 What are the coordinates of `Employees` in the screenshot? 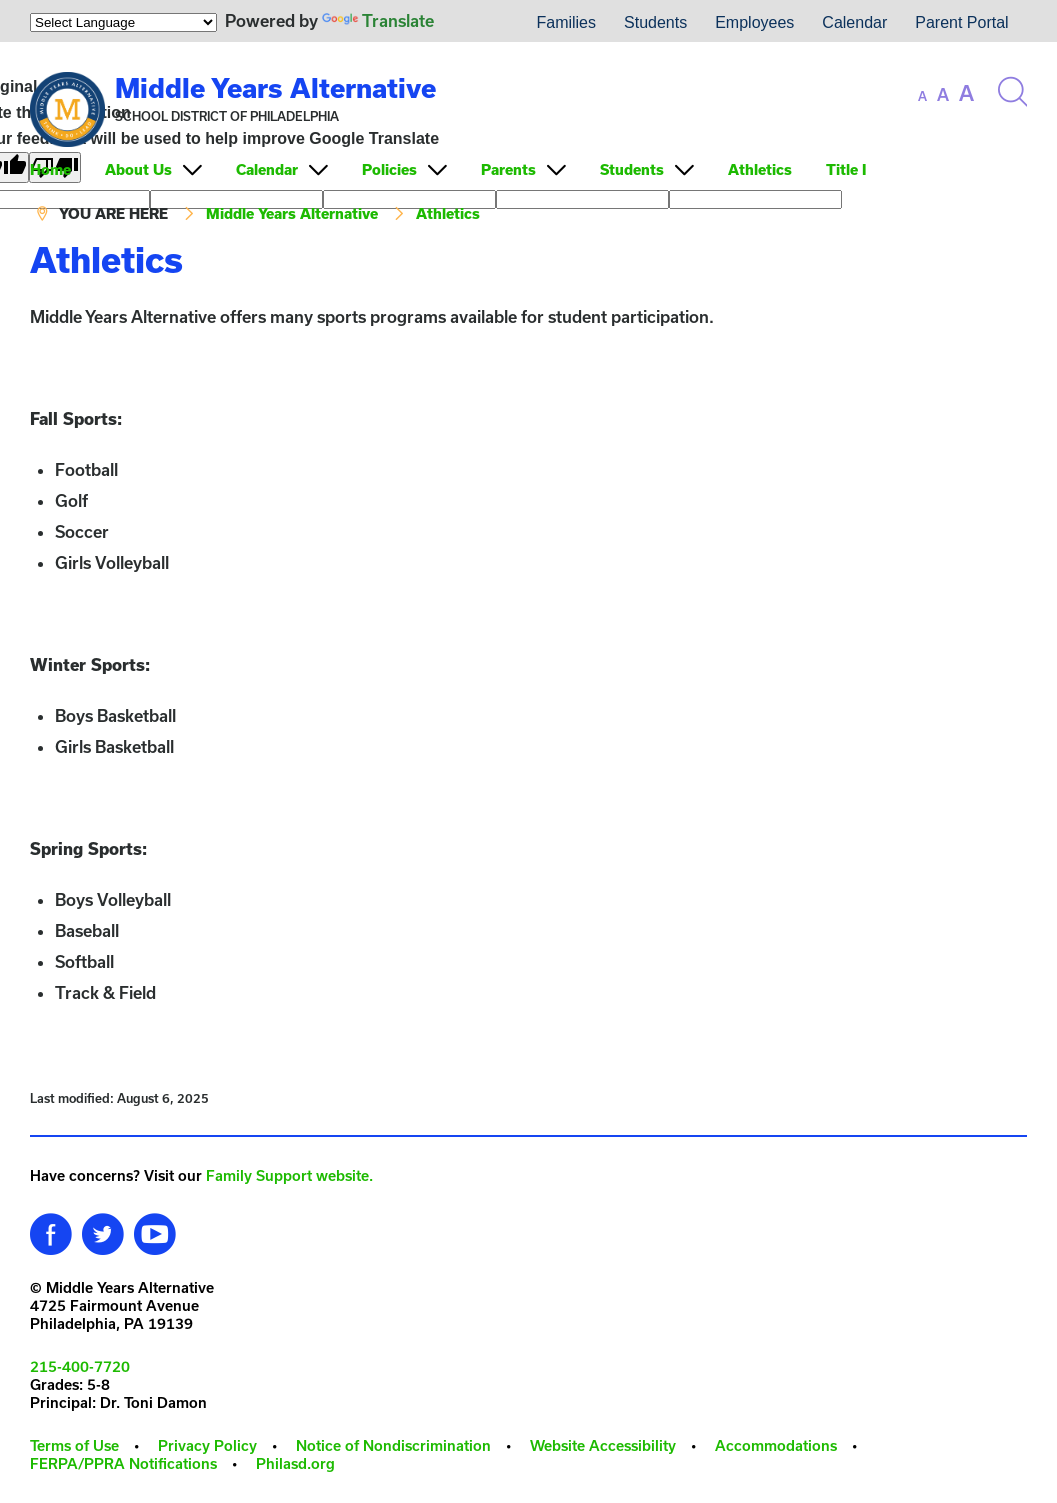 It's located at (754, 22).